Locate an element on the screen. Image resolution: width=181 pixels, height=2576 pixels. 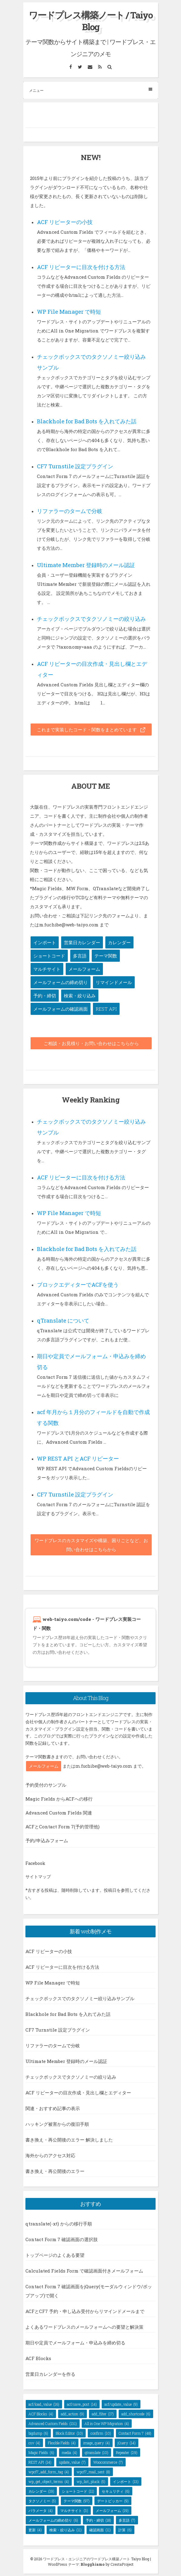
トップページのよくある要望 is located at coordinates (54, 2255).